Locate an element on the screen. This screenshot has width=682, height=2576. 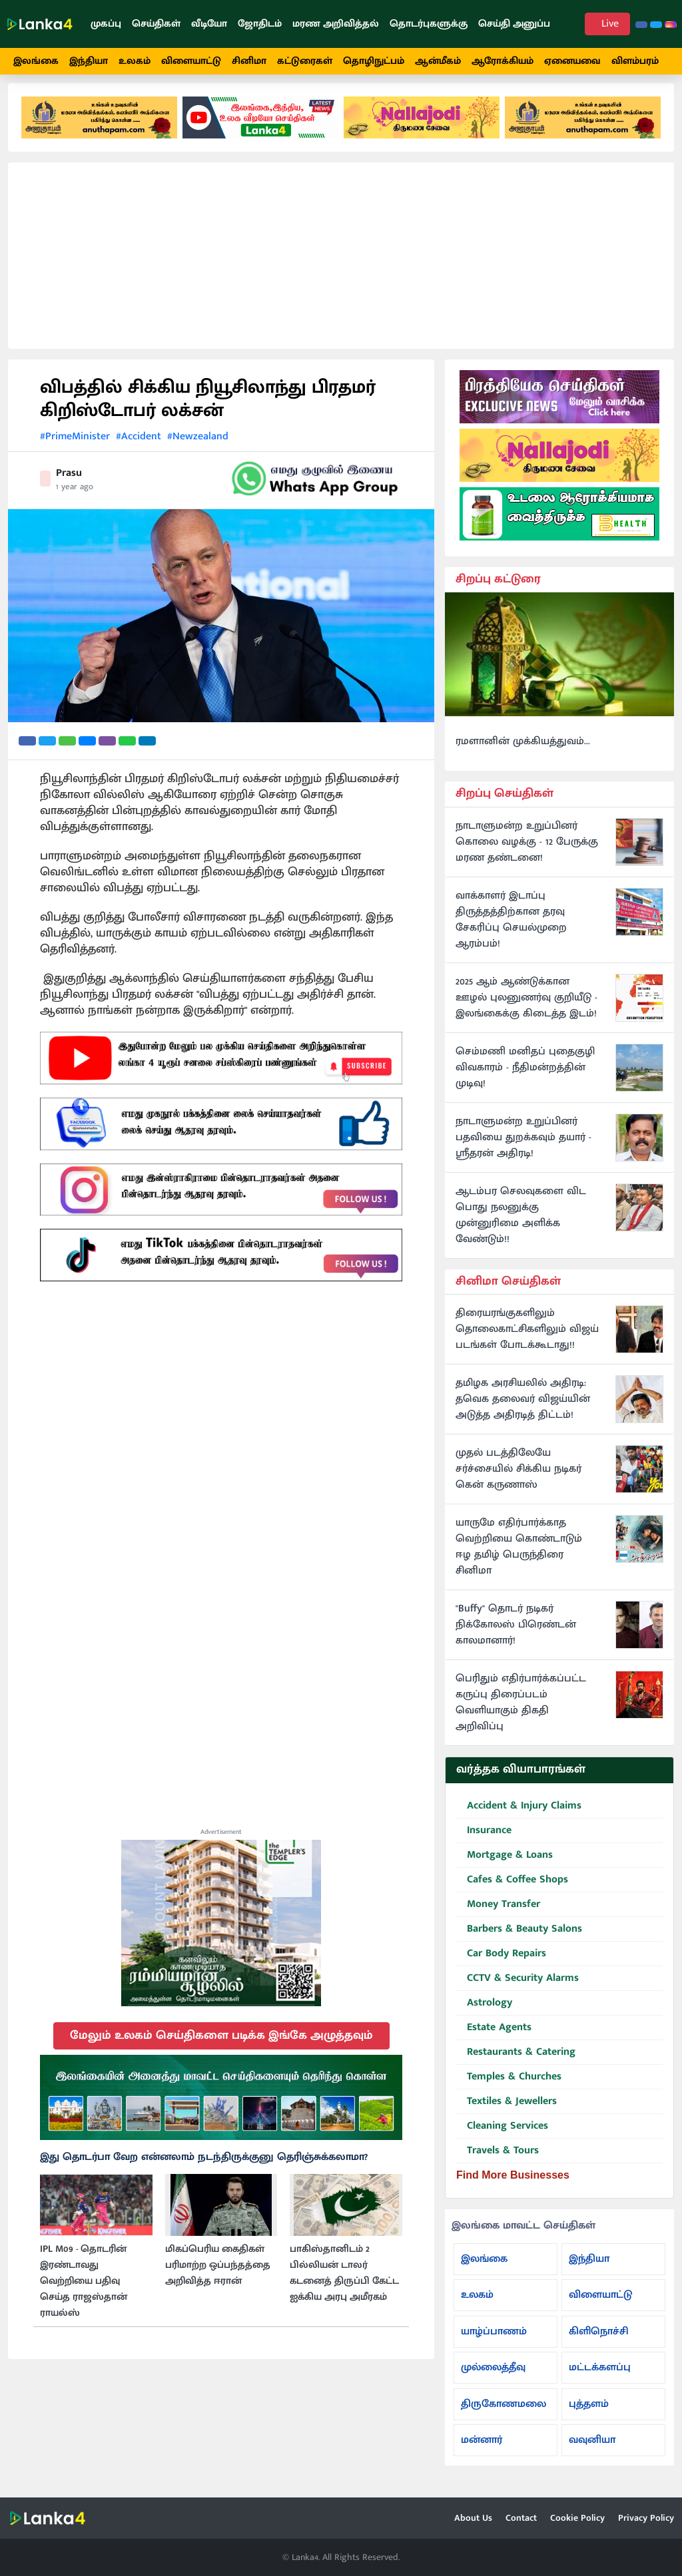
உலகம் is located at coordinates (135, 61).